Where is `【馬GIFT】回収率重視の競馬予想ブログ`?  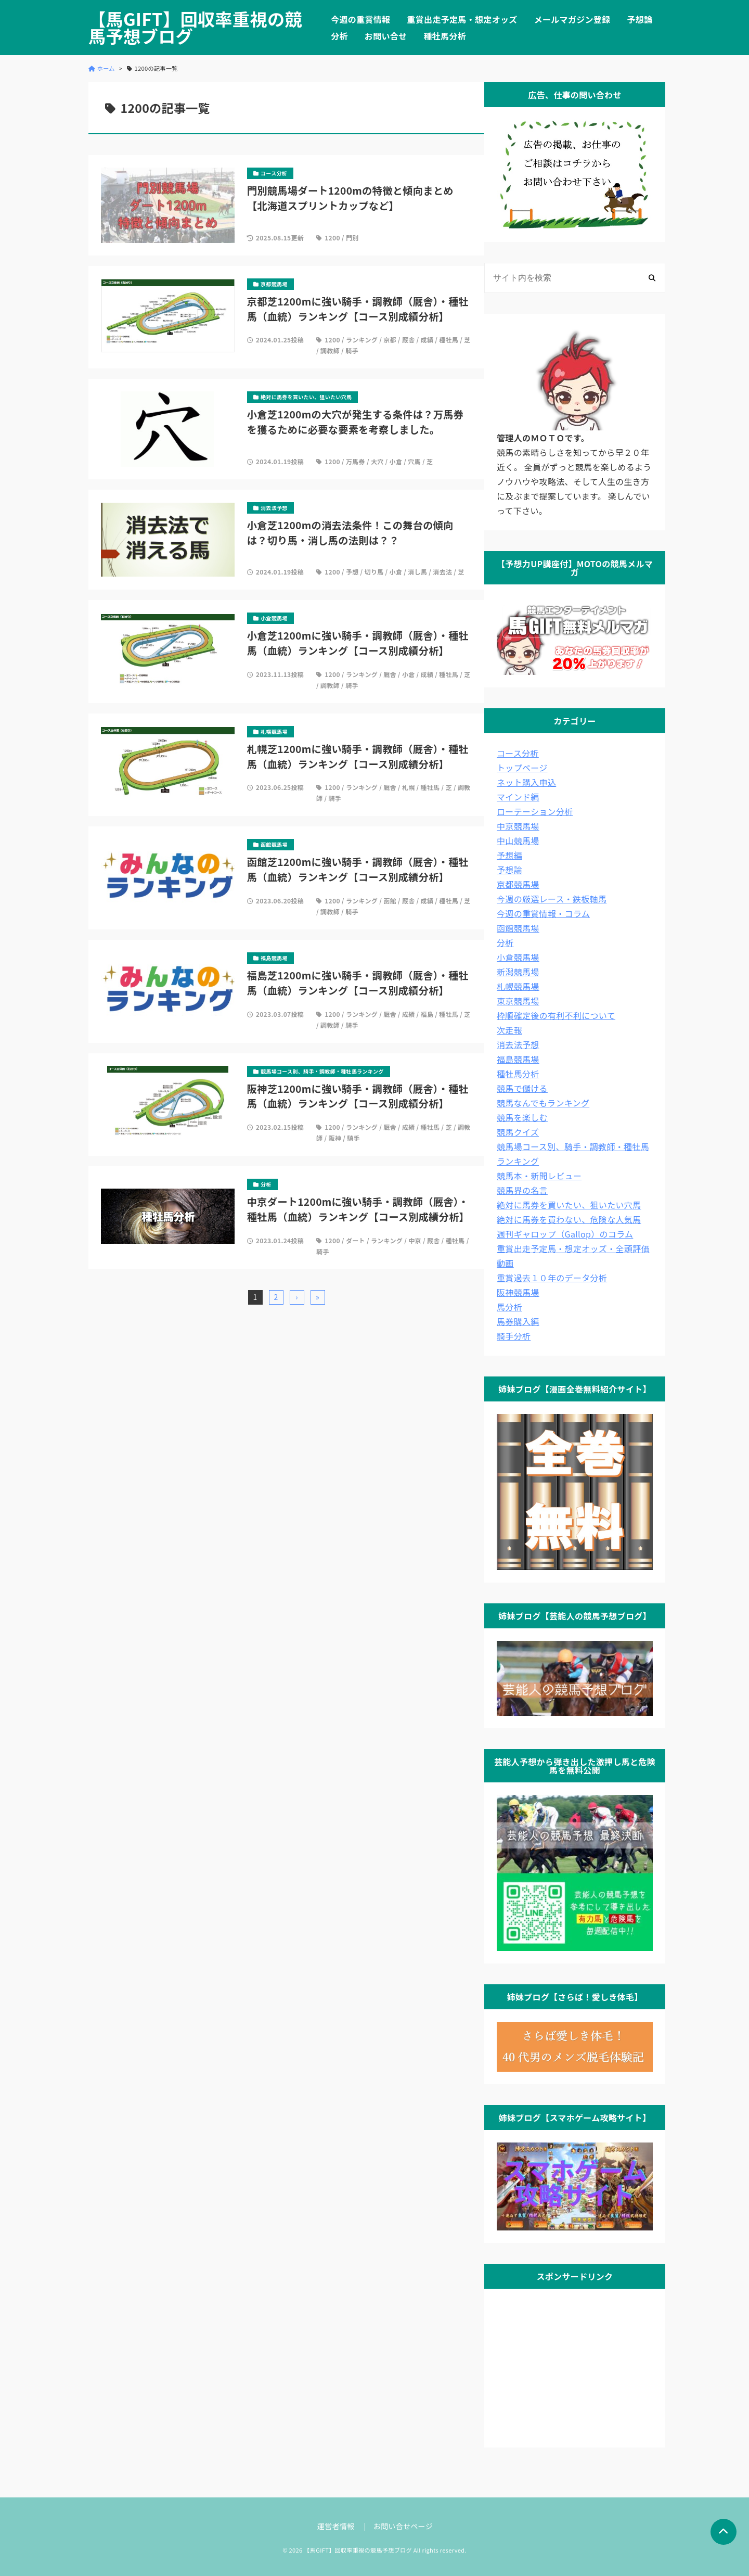
【馬GIFT】回収率重視の競馬予想ブログ is located at coordinates (195, 27).